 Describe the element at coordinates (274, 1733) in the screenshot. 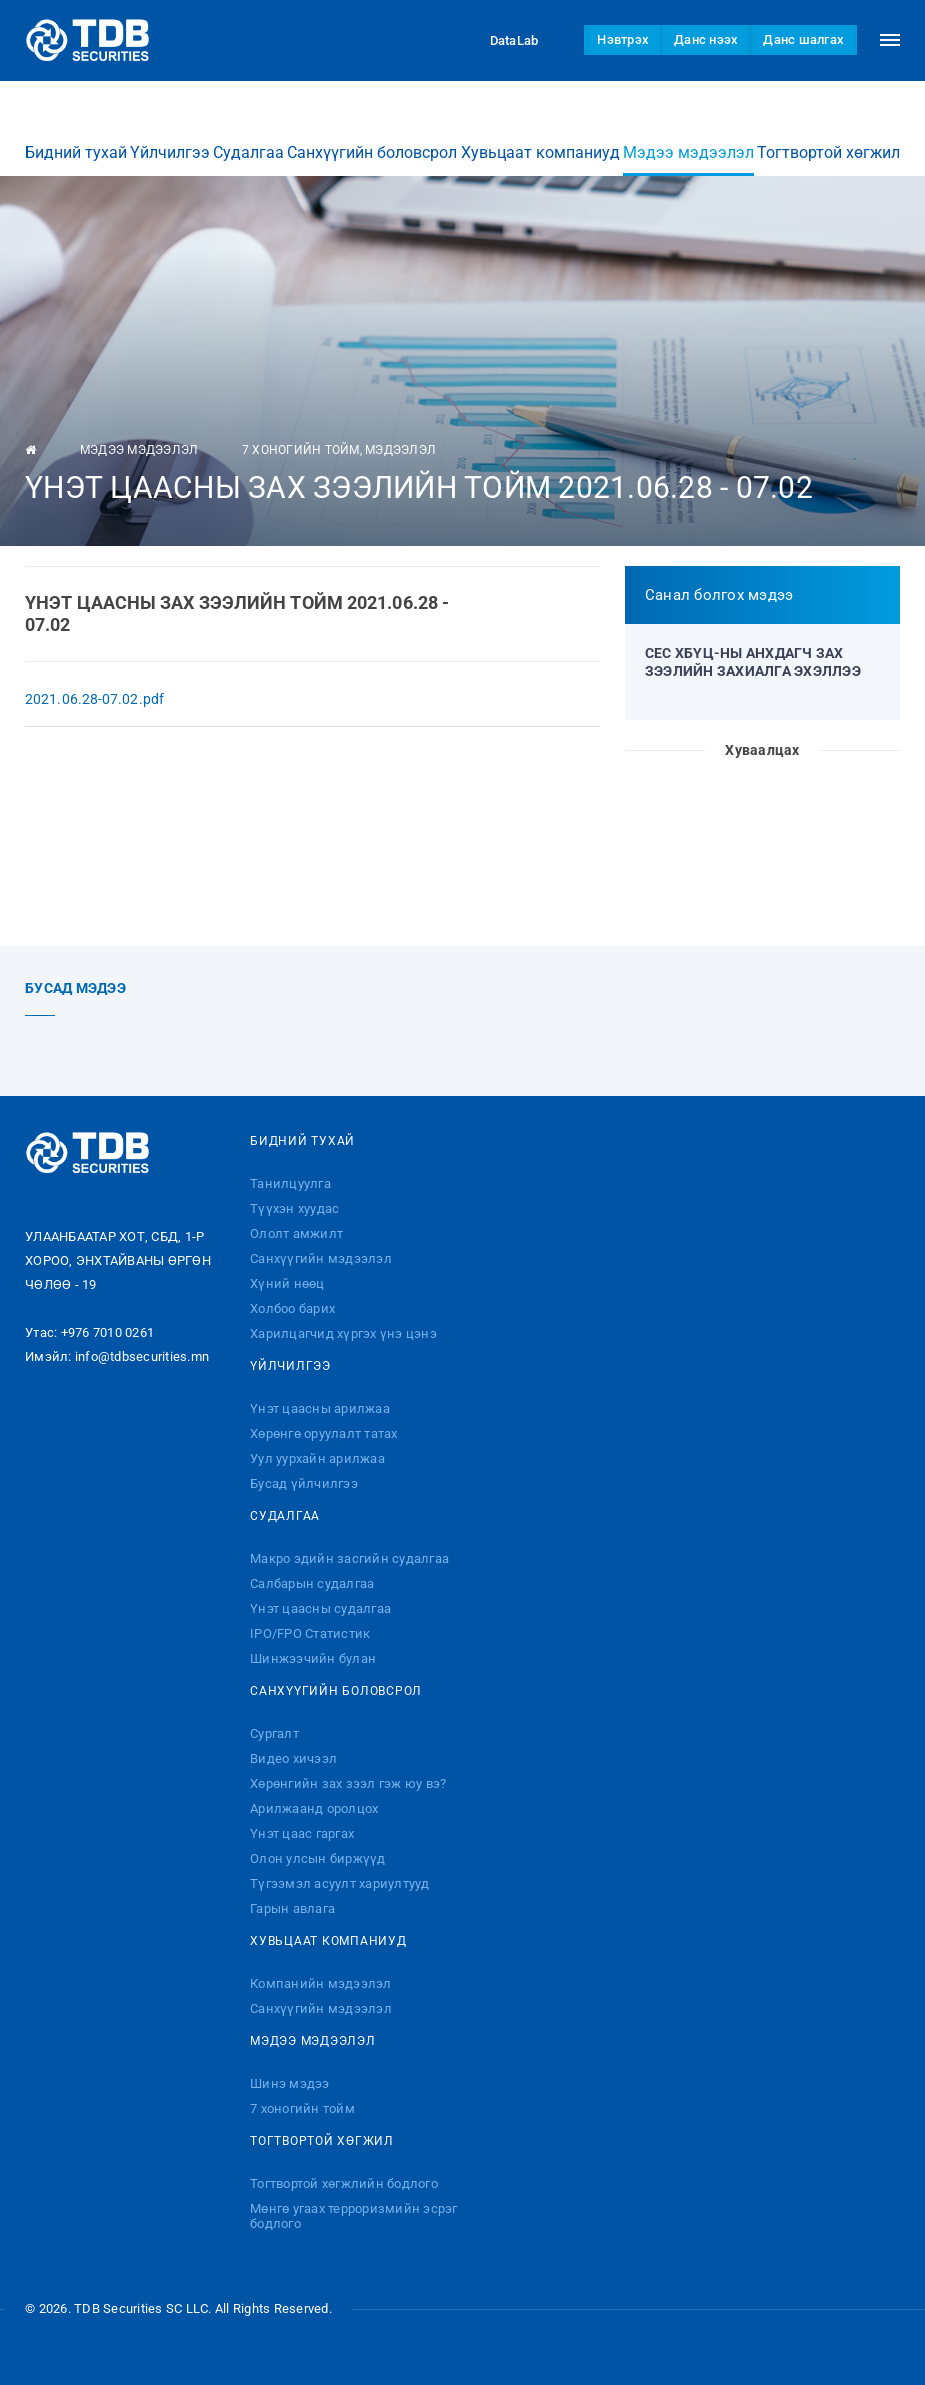

I see `Сургалт` at that location.